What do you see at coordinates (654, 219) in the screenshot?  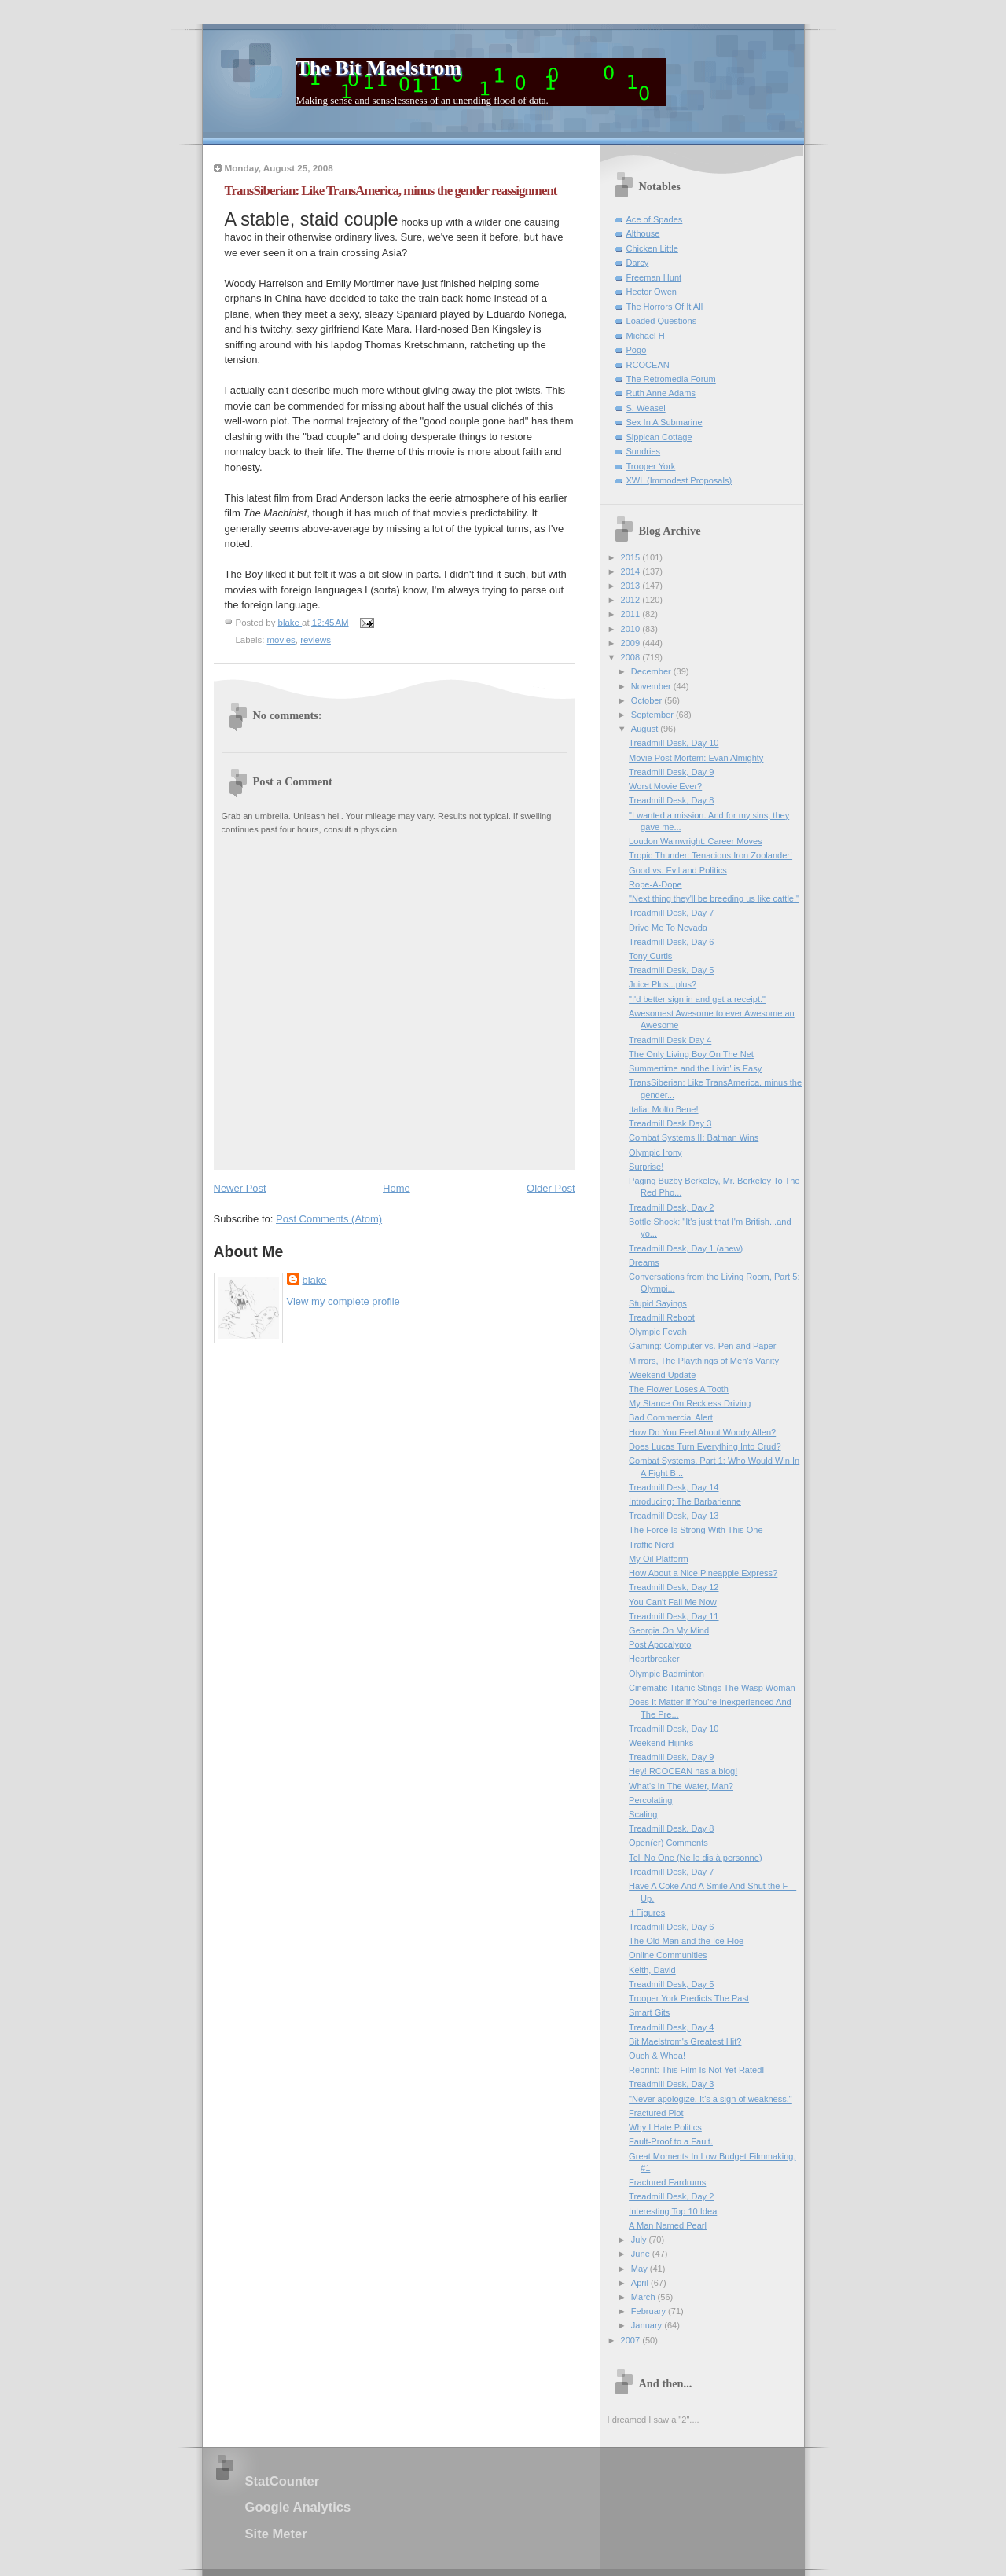 I see `Ace of Spades` at bounding box center [654, 219].